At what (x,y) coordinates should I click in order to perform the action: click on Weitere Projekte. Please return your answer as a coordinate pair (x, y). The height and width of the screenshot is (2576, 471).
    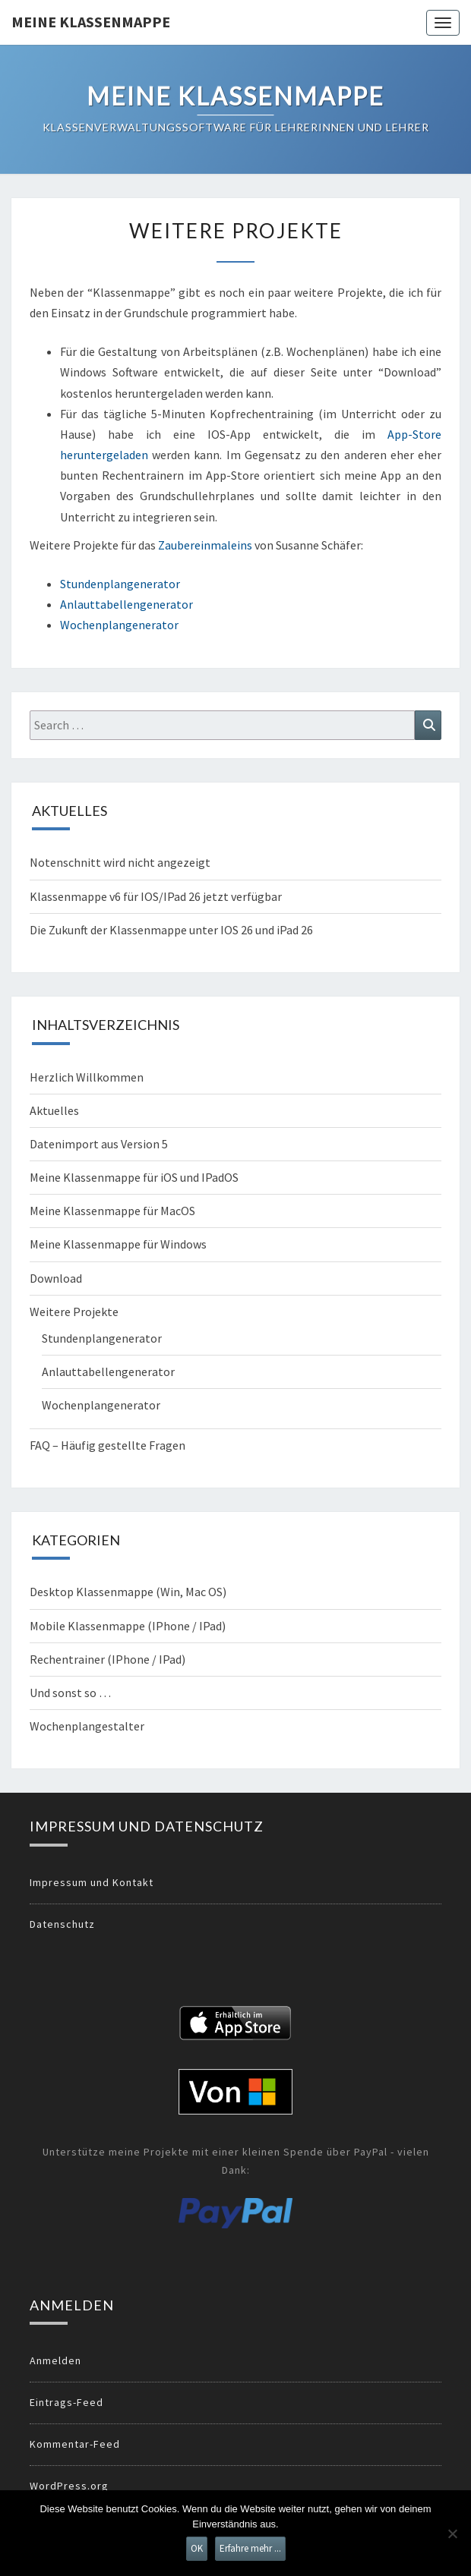
    Looking at the image, I should click on (74, 1311).